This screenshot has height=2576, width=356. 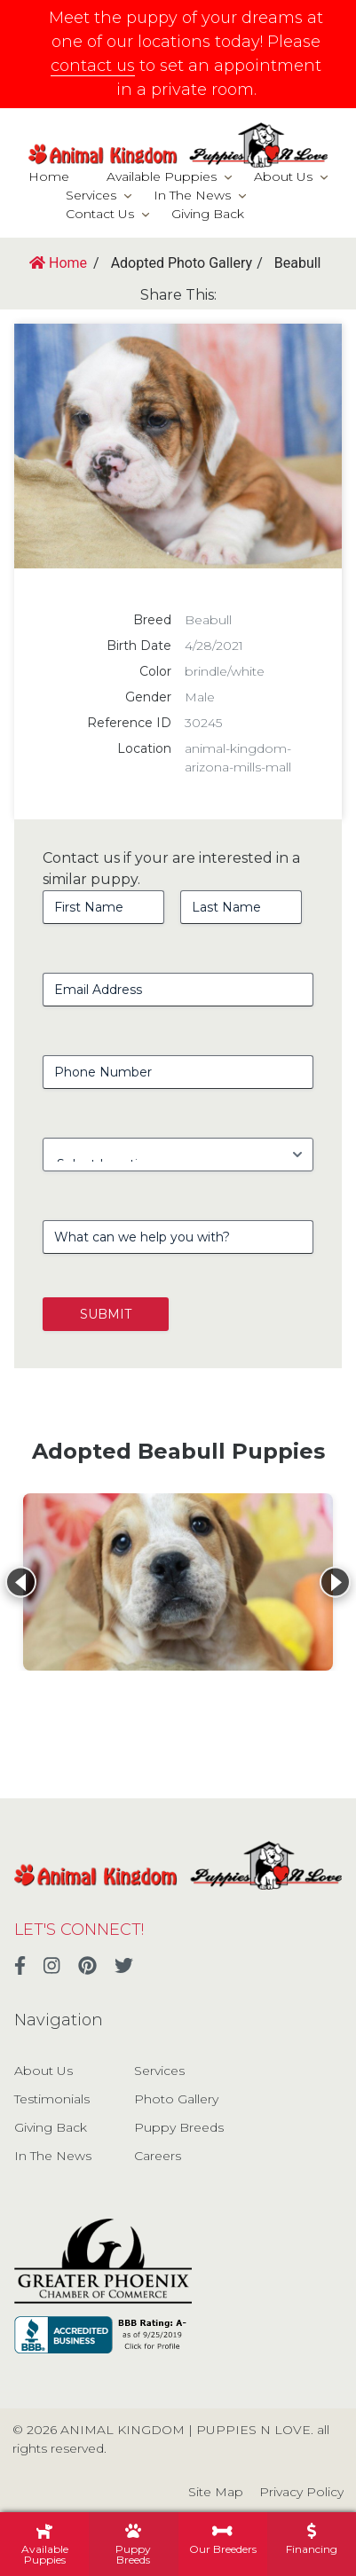 What do you see at coordinates (52, 2099) in the screenshot?
I see `Testimonials` at bounding box center [52, 2099].